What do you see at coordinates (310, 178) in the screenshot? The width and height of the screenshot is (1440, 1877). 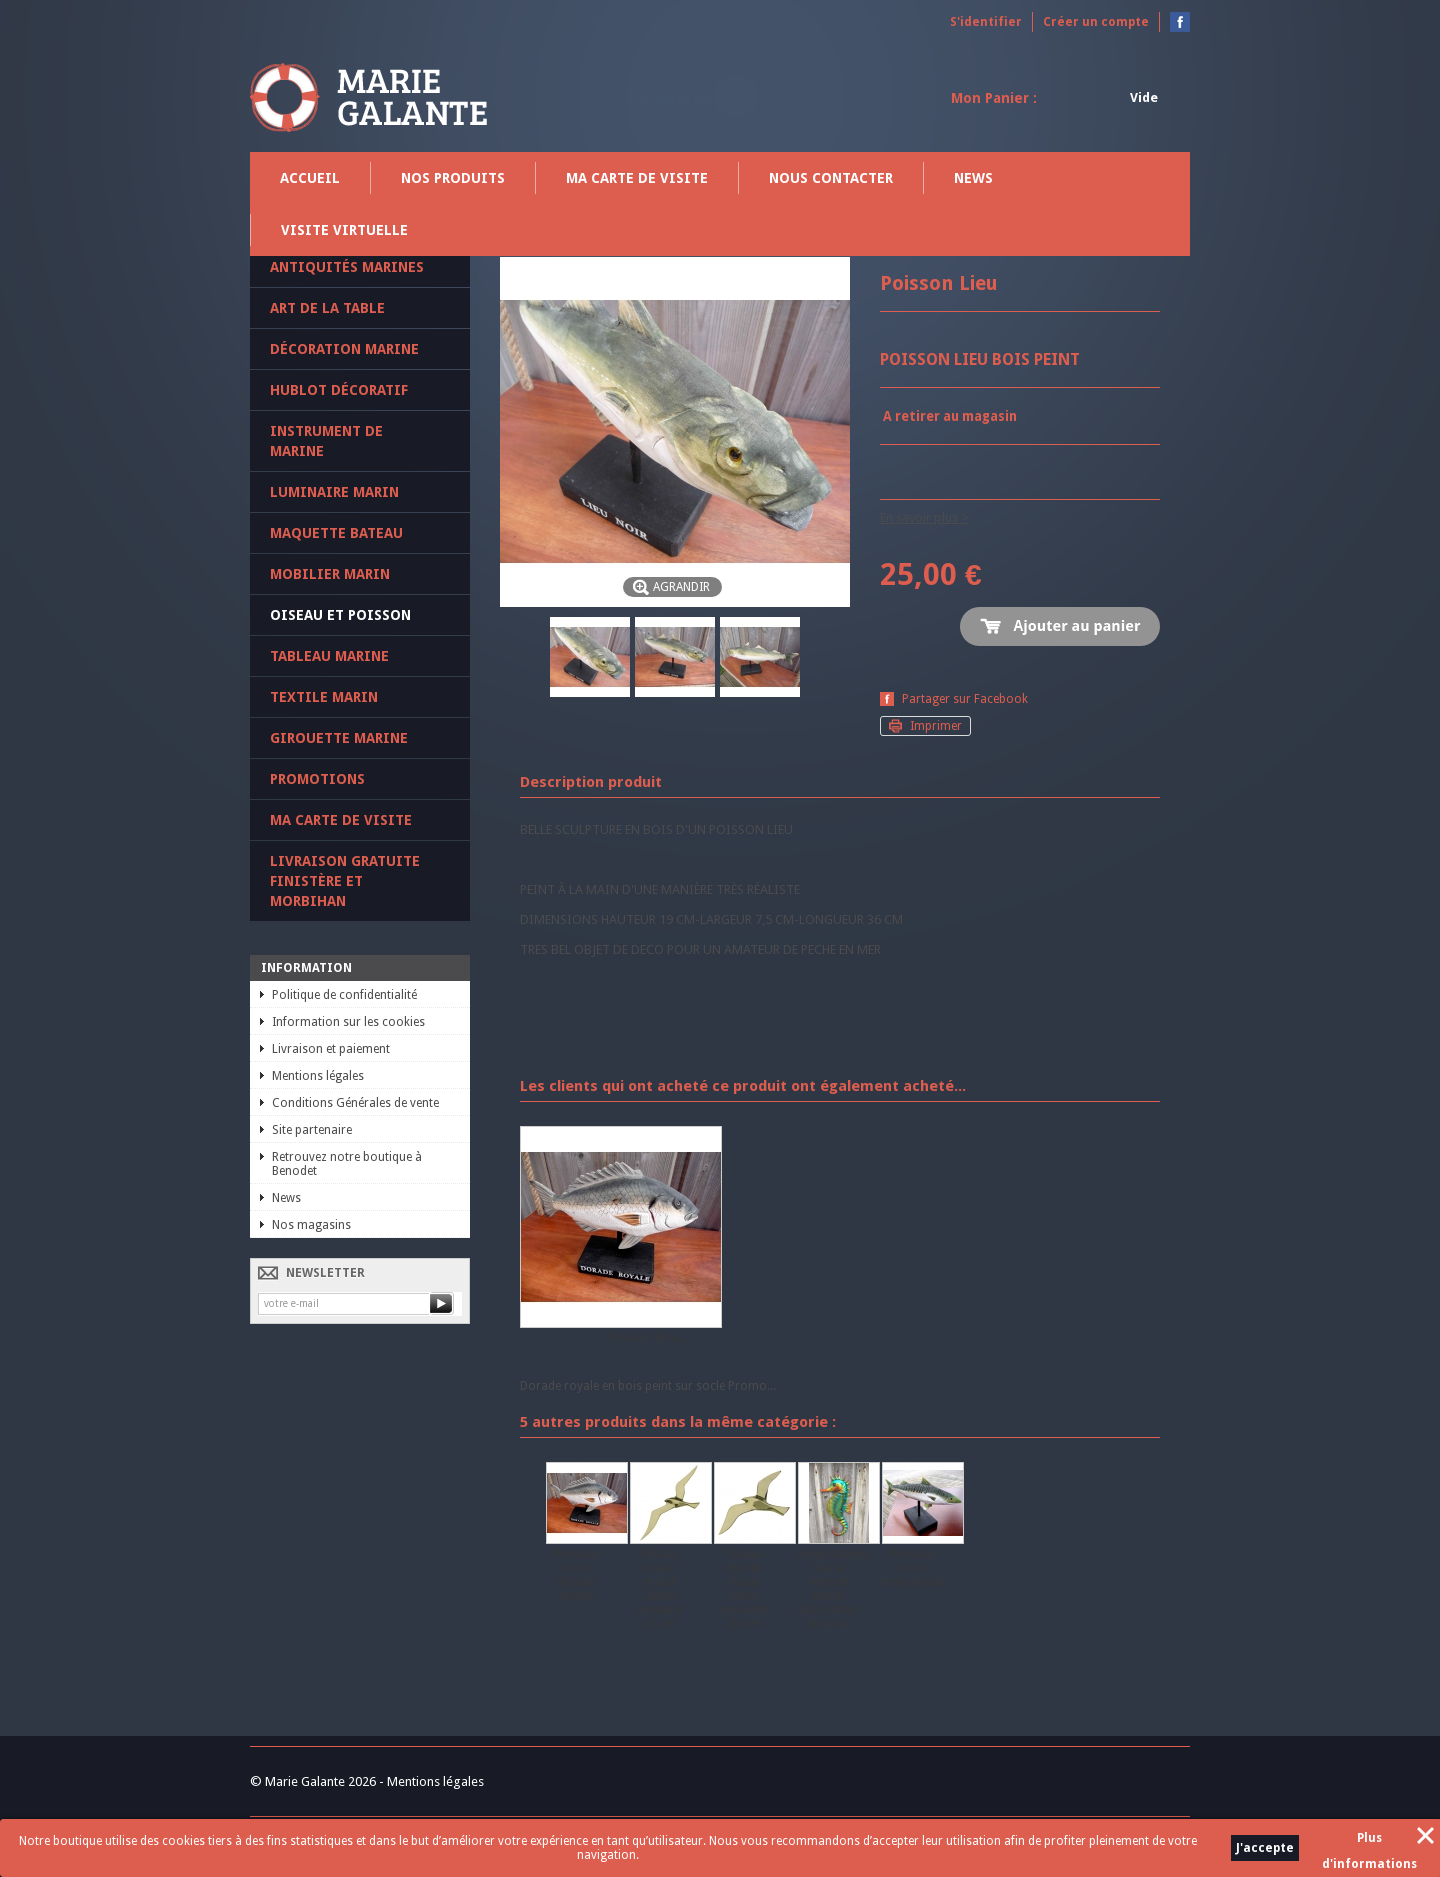 I see `Accueil` at bounding box center [310, 178].